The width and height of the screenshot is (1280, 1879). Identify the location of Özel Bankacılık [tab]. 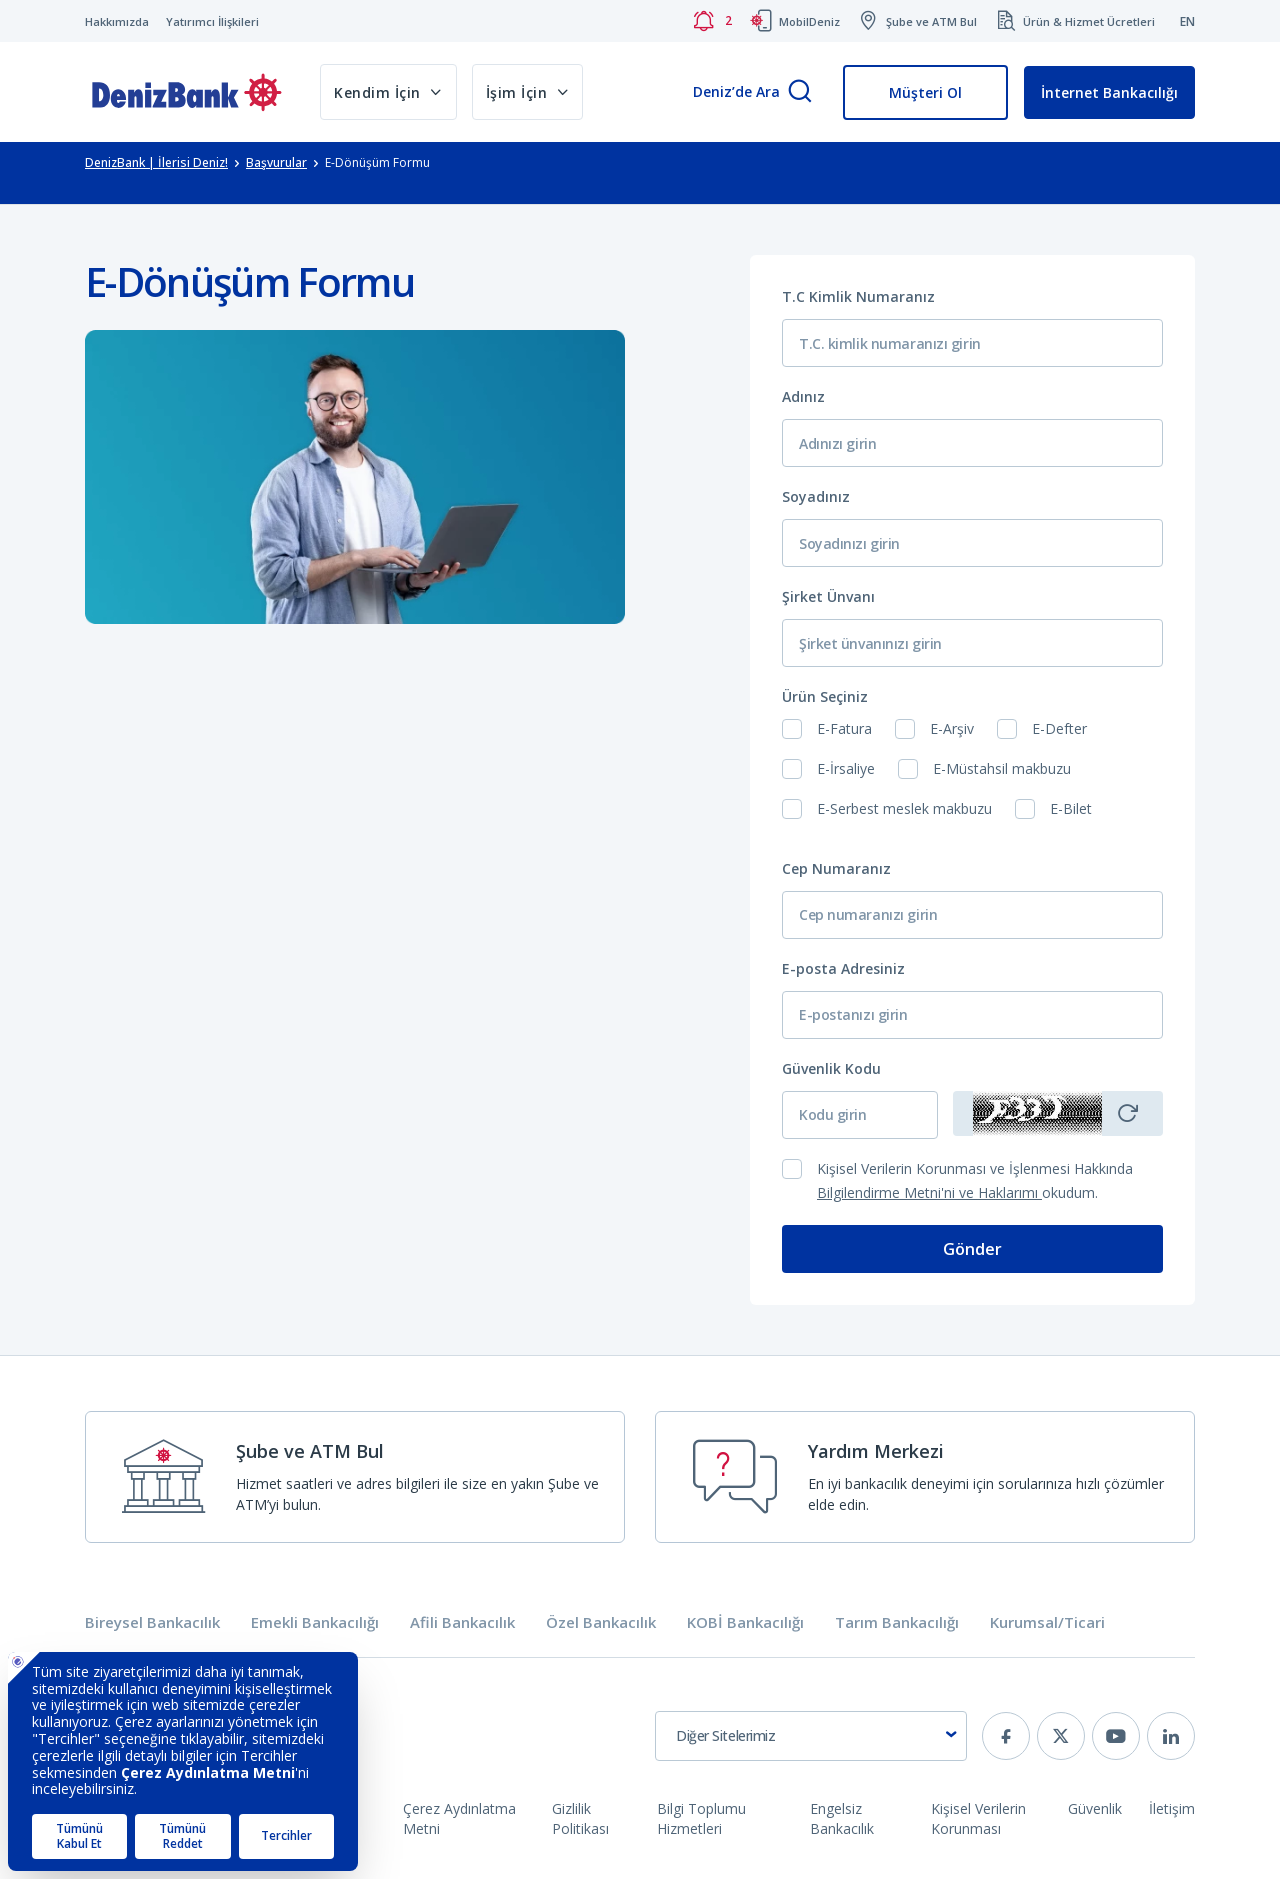
(601, 1622).